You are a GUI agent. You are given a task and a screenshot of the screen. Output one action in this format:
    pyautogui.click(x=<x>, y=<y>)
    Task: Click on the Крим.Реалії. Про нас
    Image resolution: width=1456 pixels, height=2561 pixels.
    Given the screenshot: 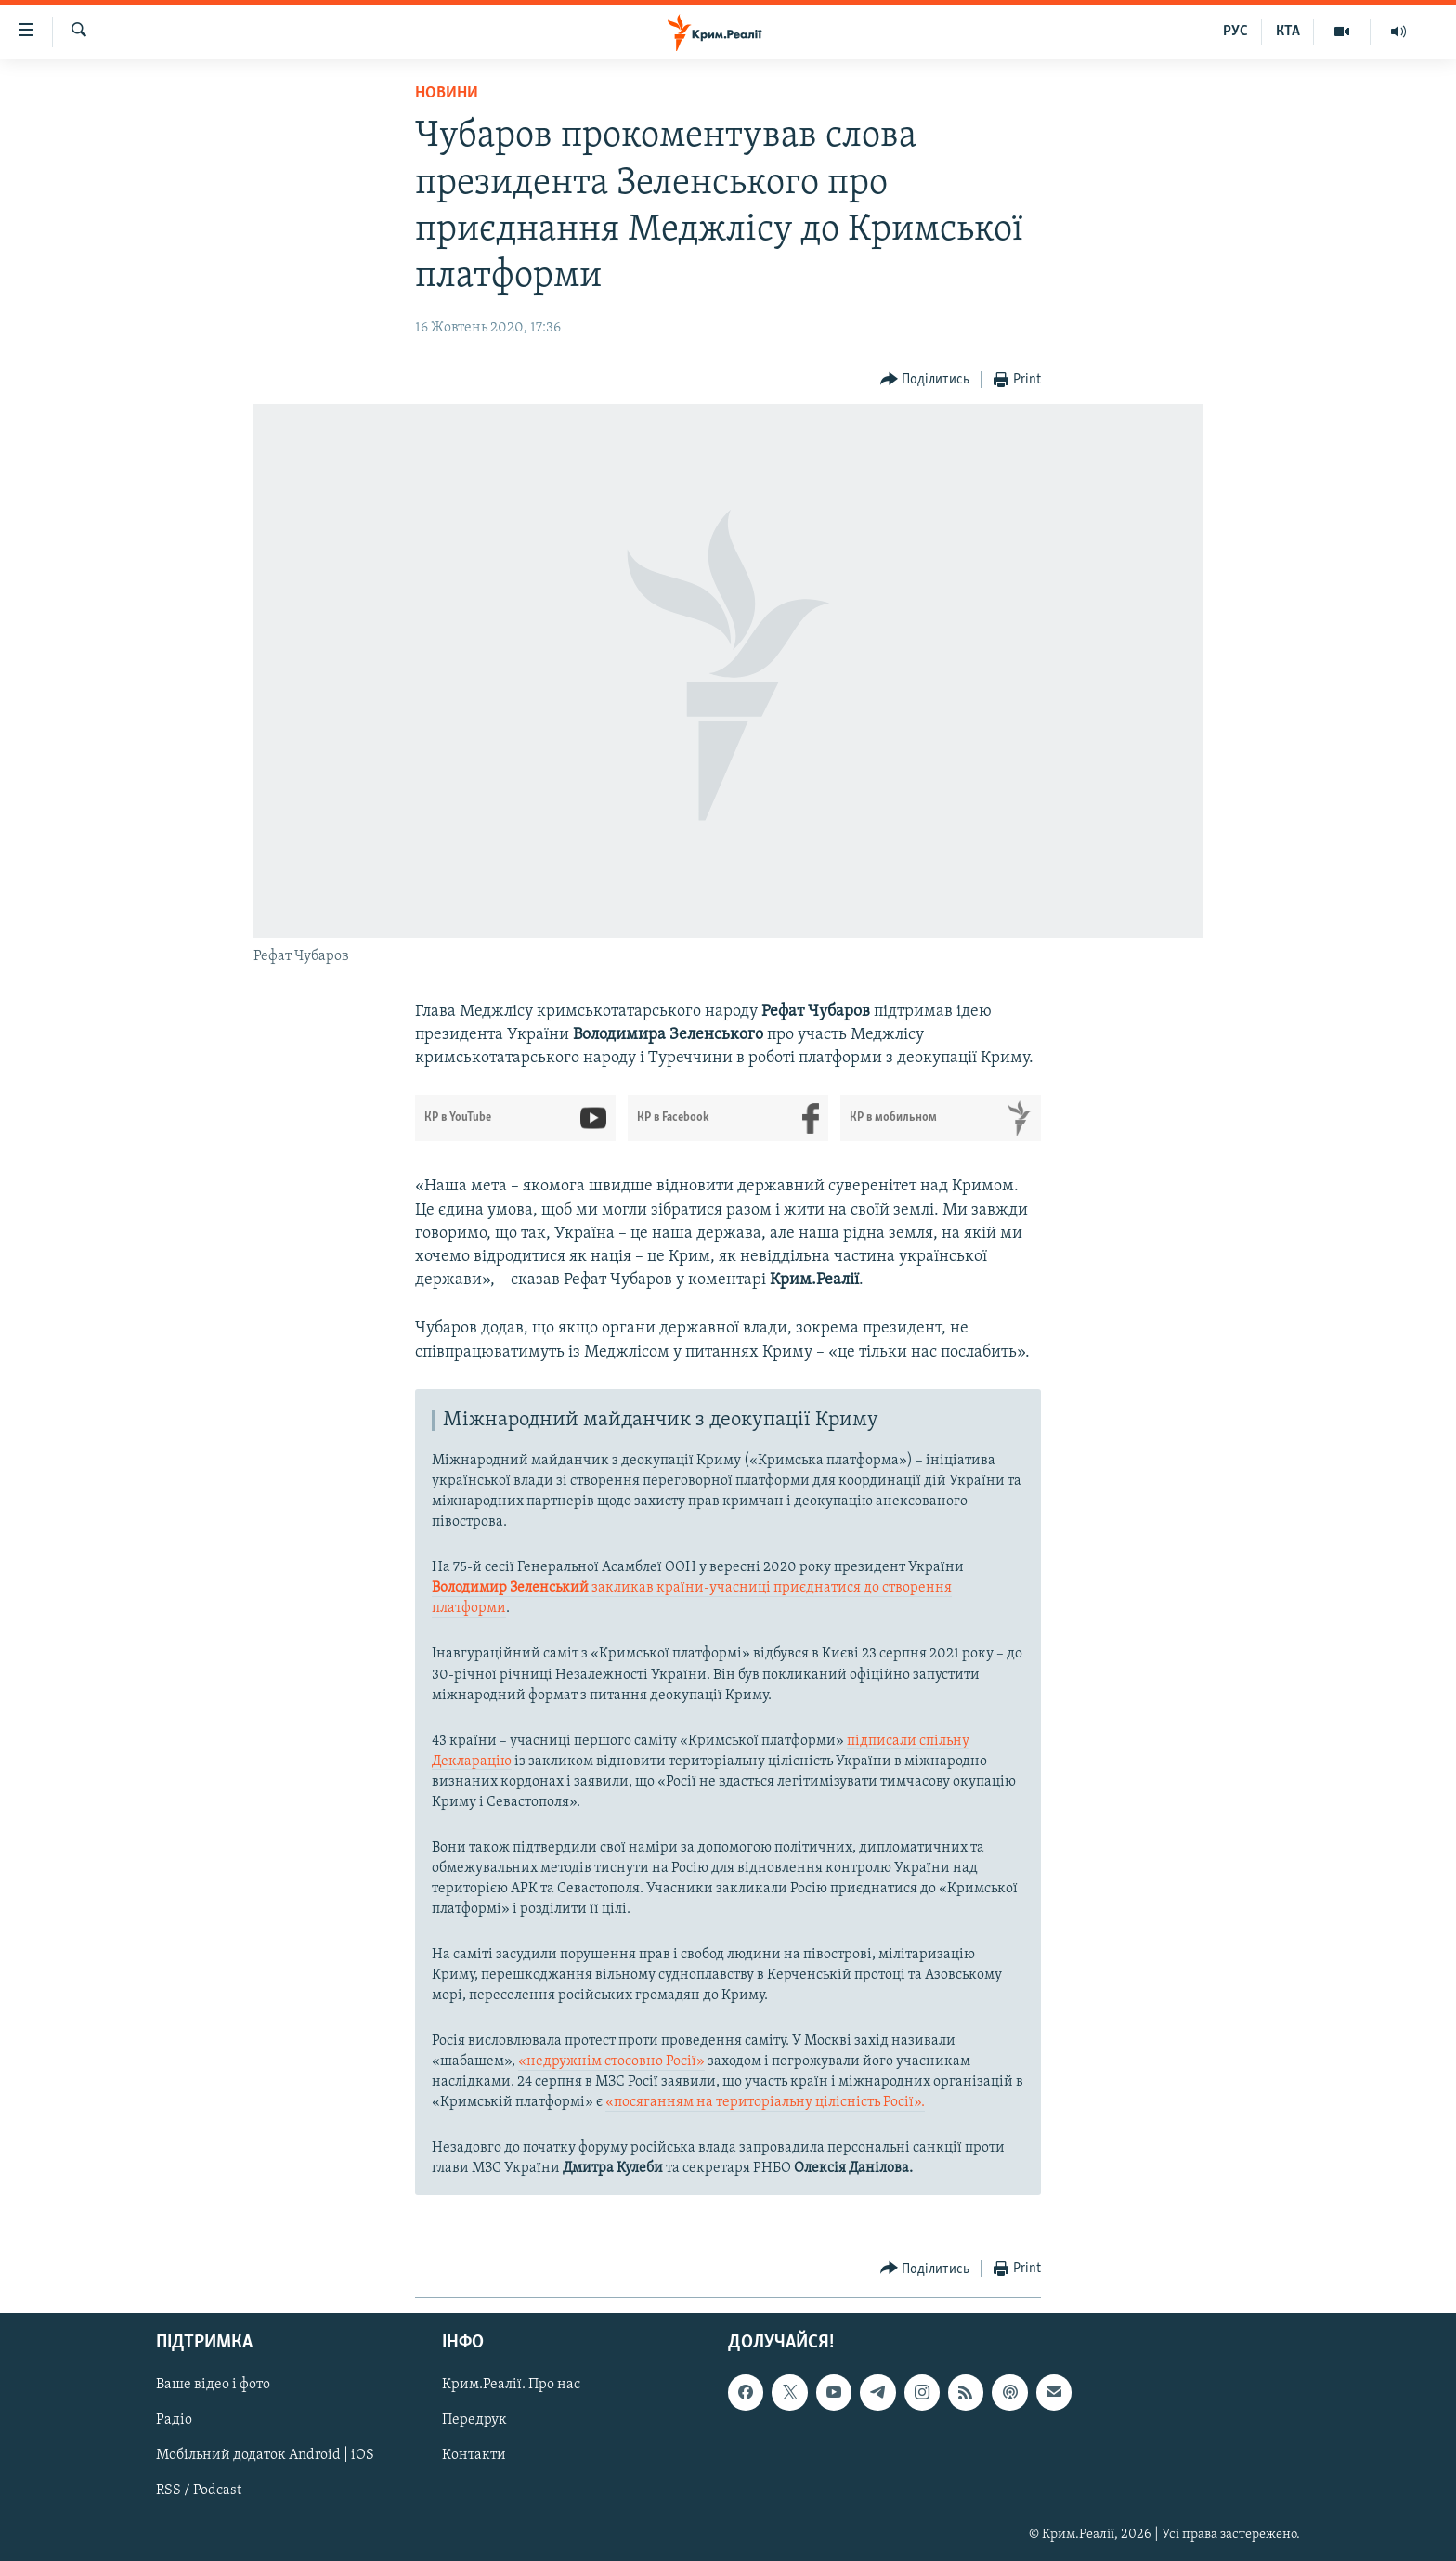 What is the action you would take?
    pyautogui.click(x=511, y=2384)
    